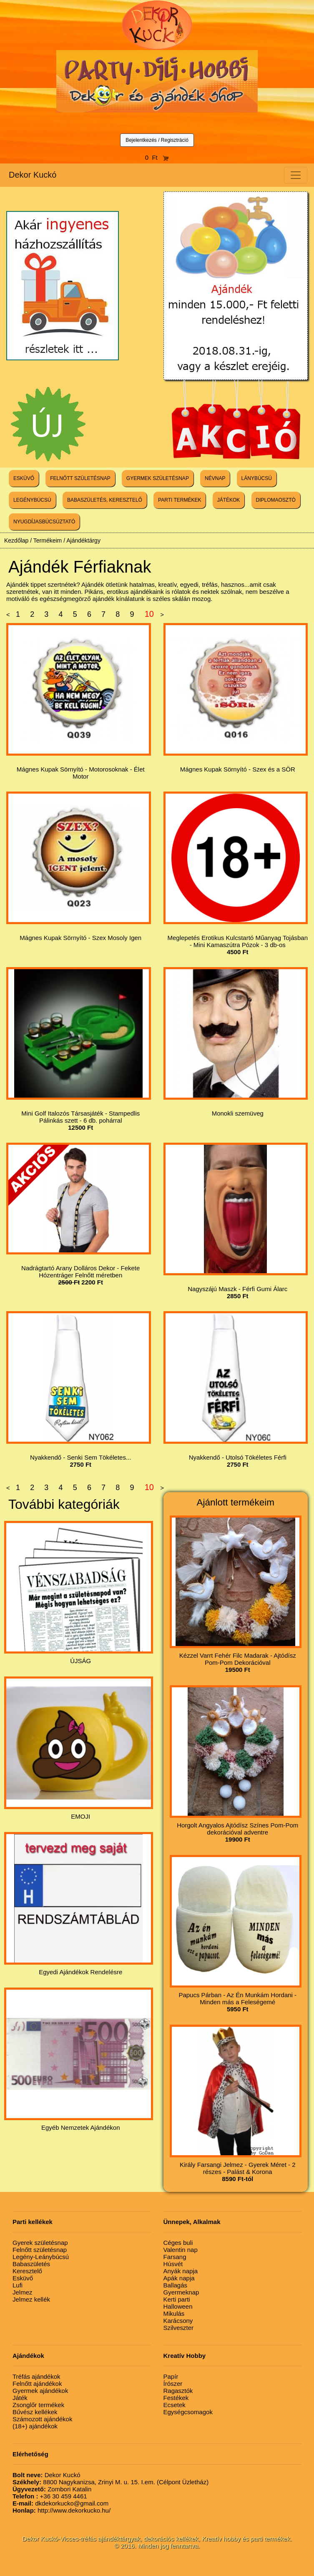 Image resolution: width=314 pixels, height=2576 pixels. Describe the element at coordinates (175, 2285) in the screenshot. I see `Ballagás` at that location.